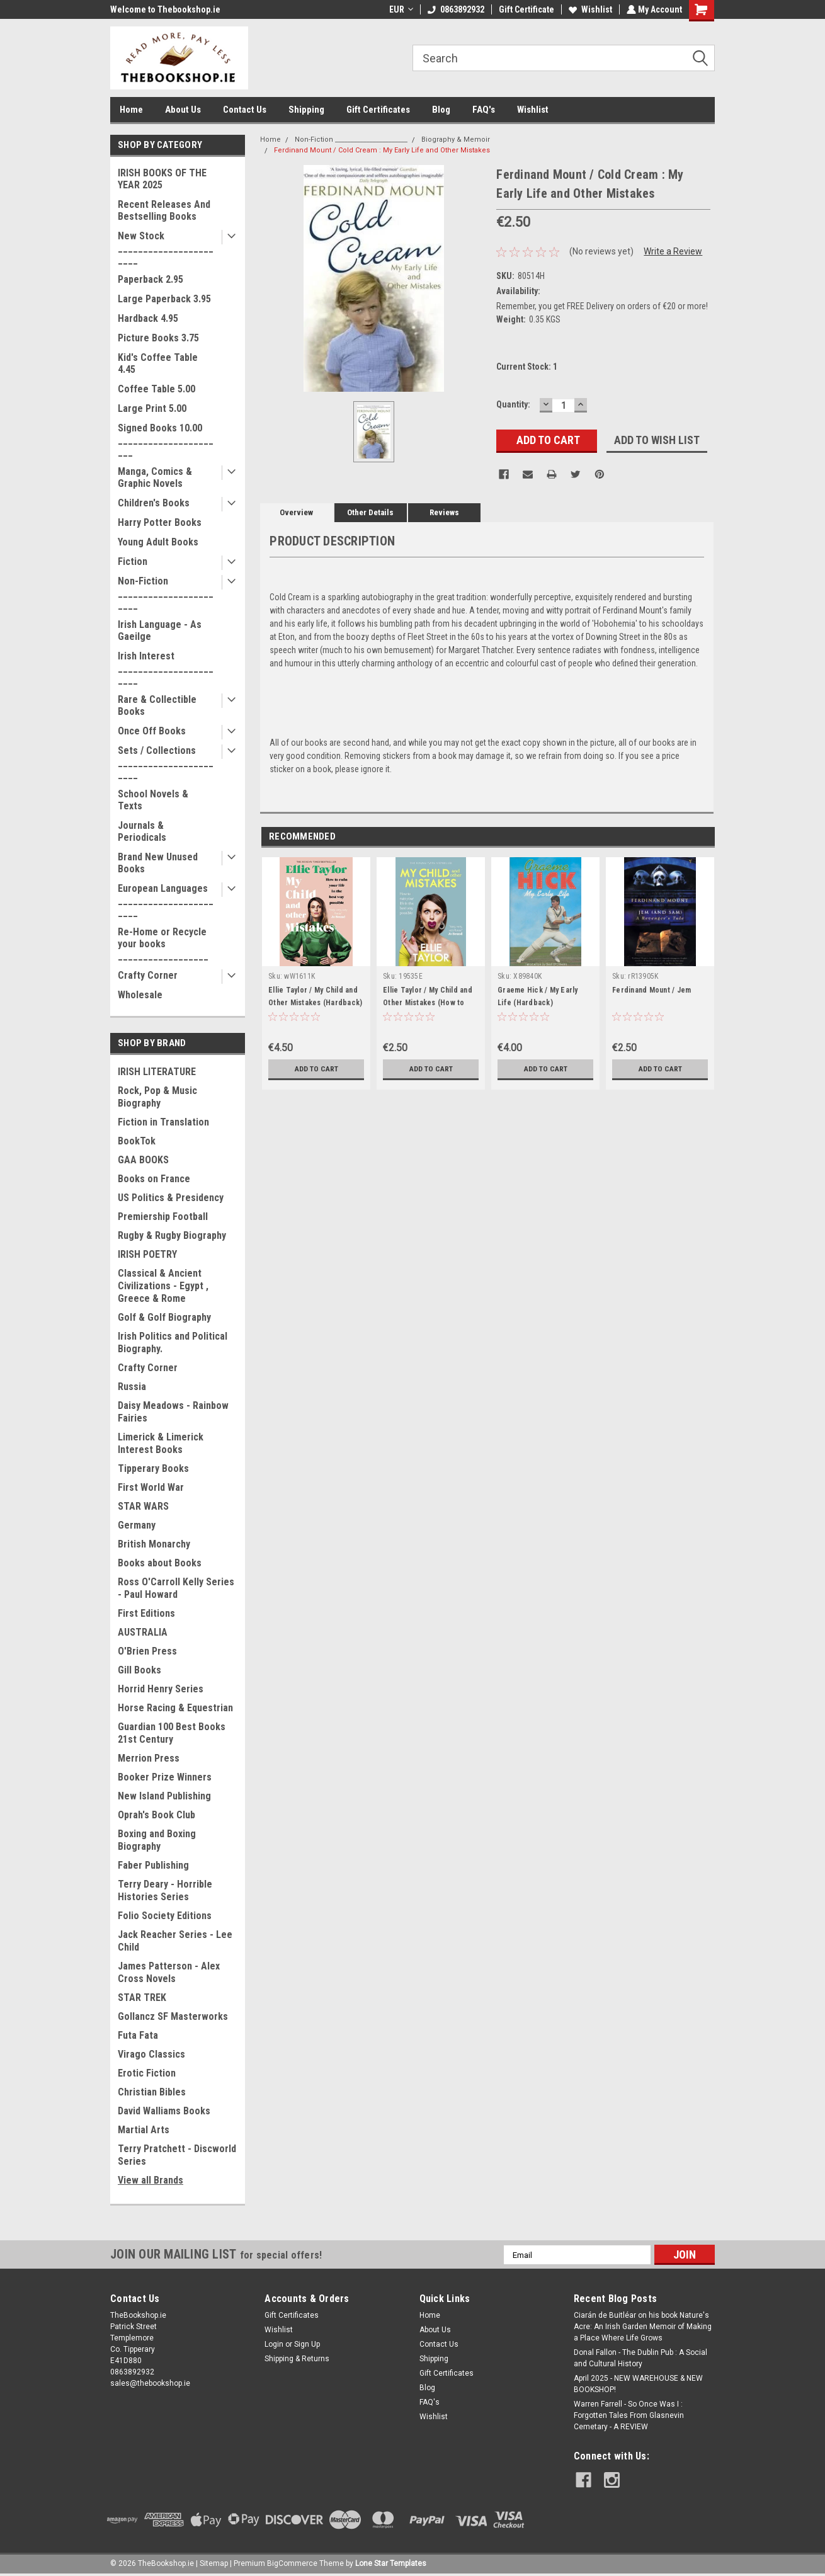 Image resolution: width=825 pixels, height=2576 pixels. Describe the element at coordinates (307, 2344) in the screenshot. I see `Sign Up` at that location.